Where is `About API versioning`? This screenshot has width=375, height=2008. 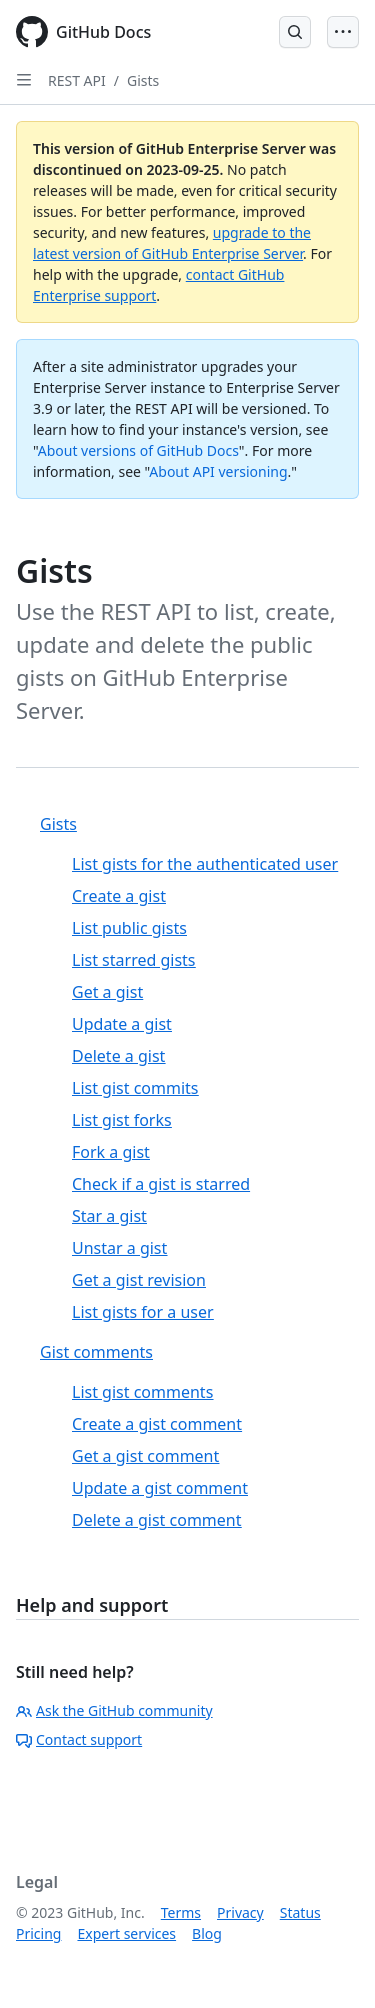
About API versioning is located at coordinates (218, 471).